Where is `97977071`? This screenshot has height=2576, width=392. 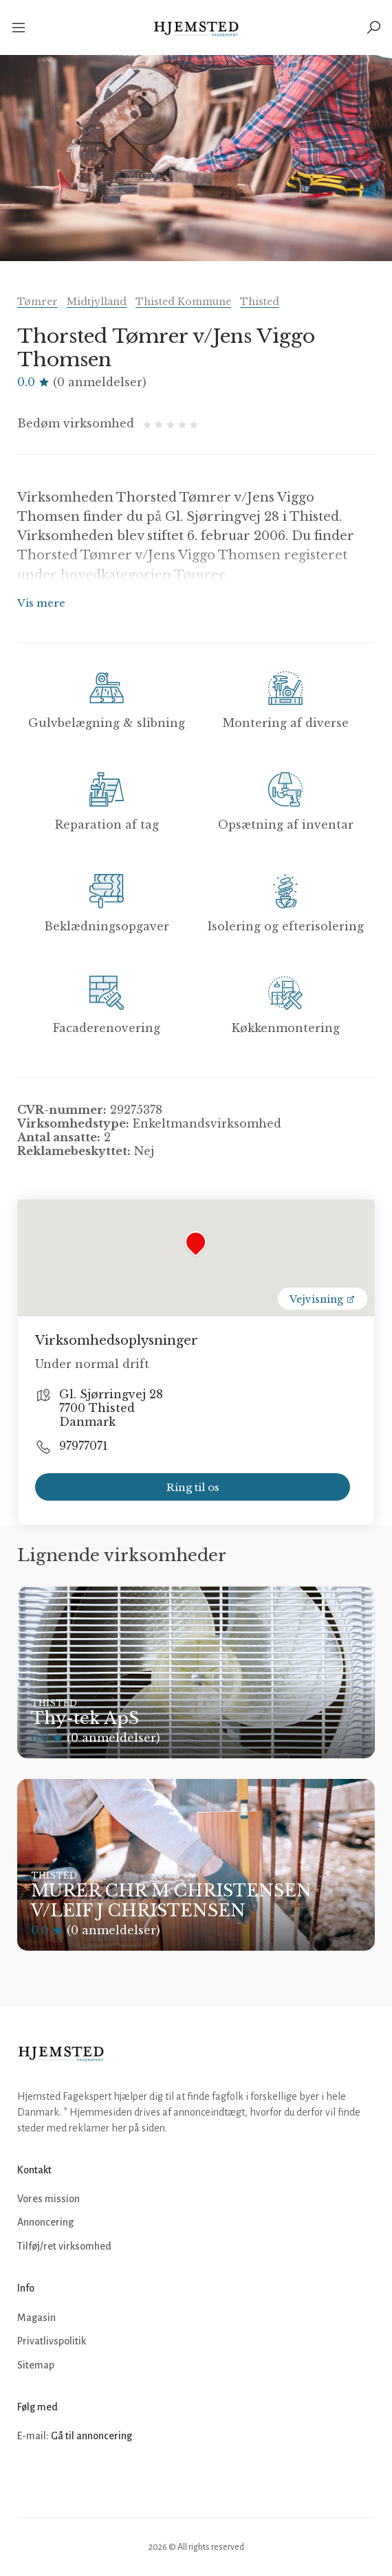
97977071 is located at coordinates (83, 1446).